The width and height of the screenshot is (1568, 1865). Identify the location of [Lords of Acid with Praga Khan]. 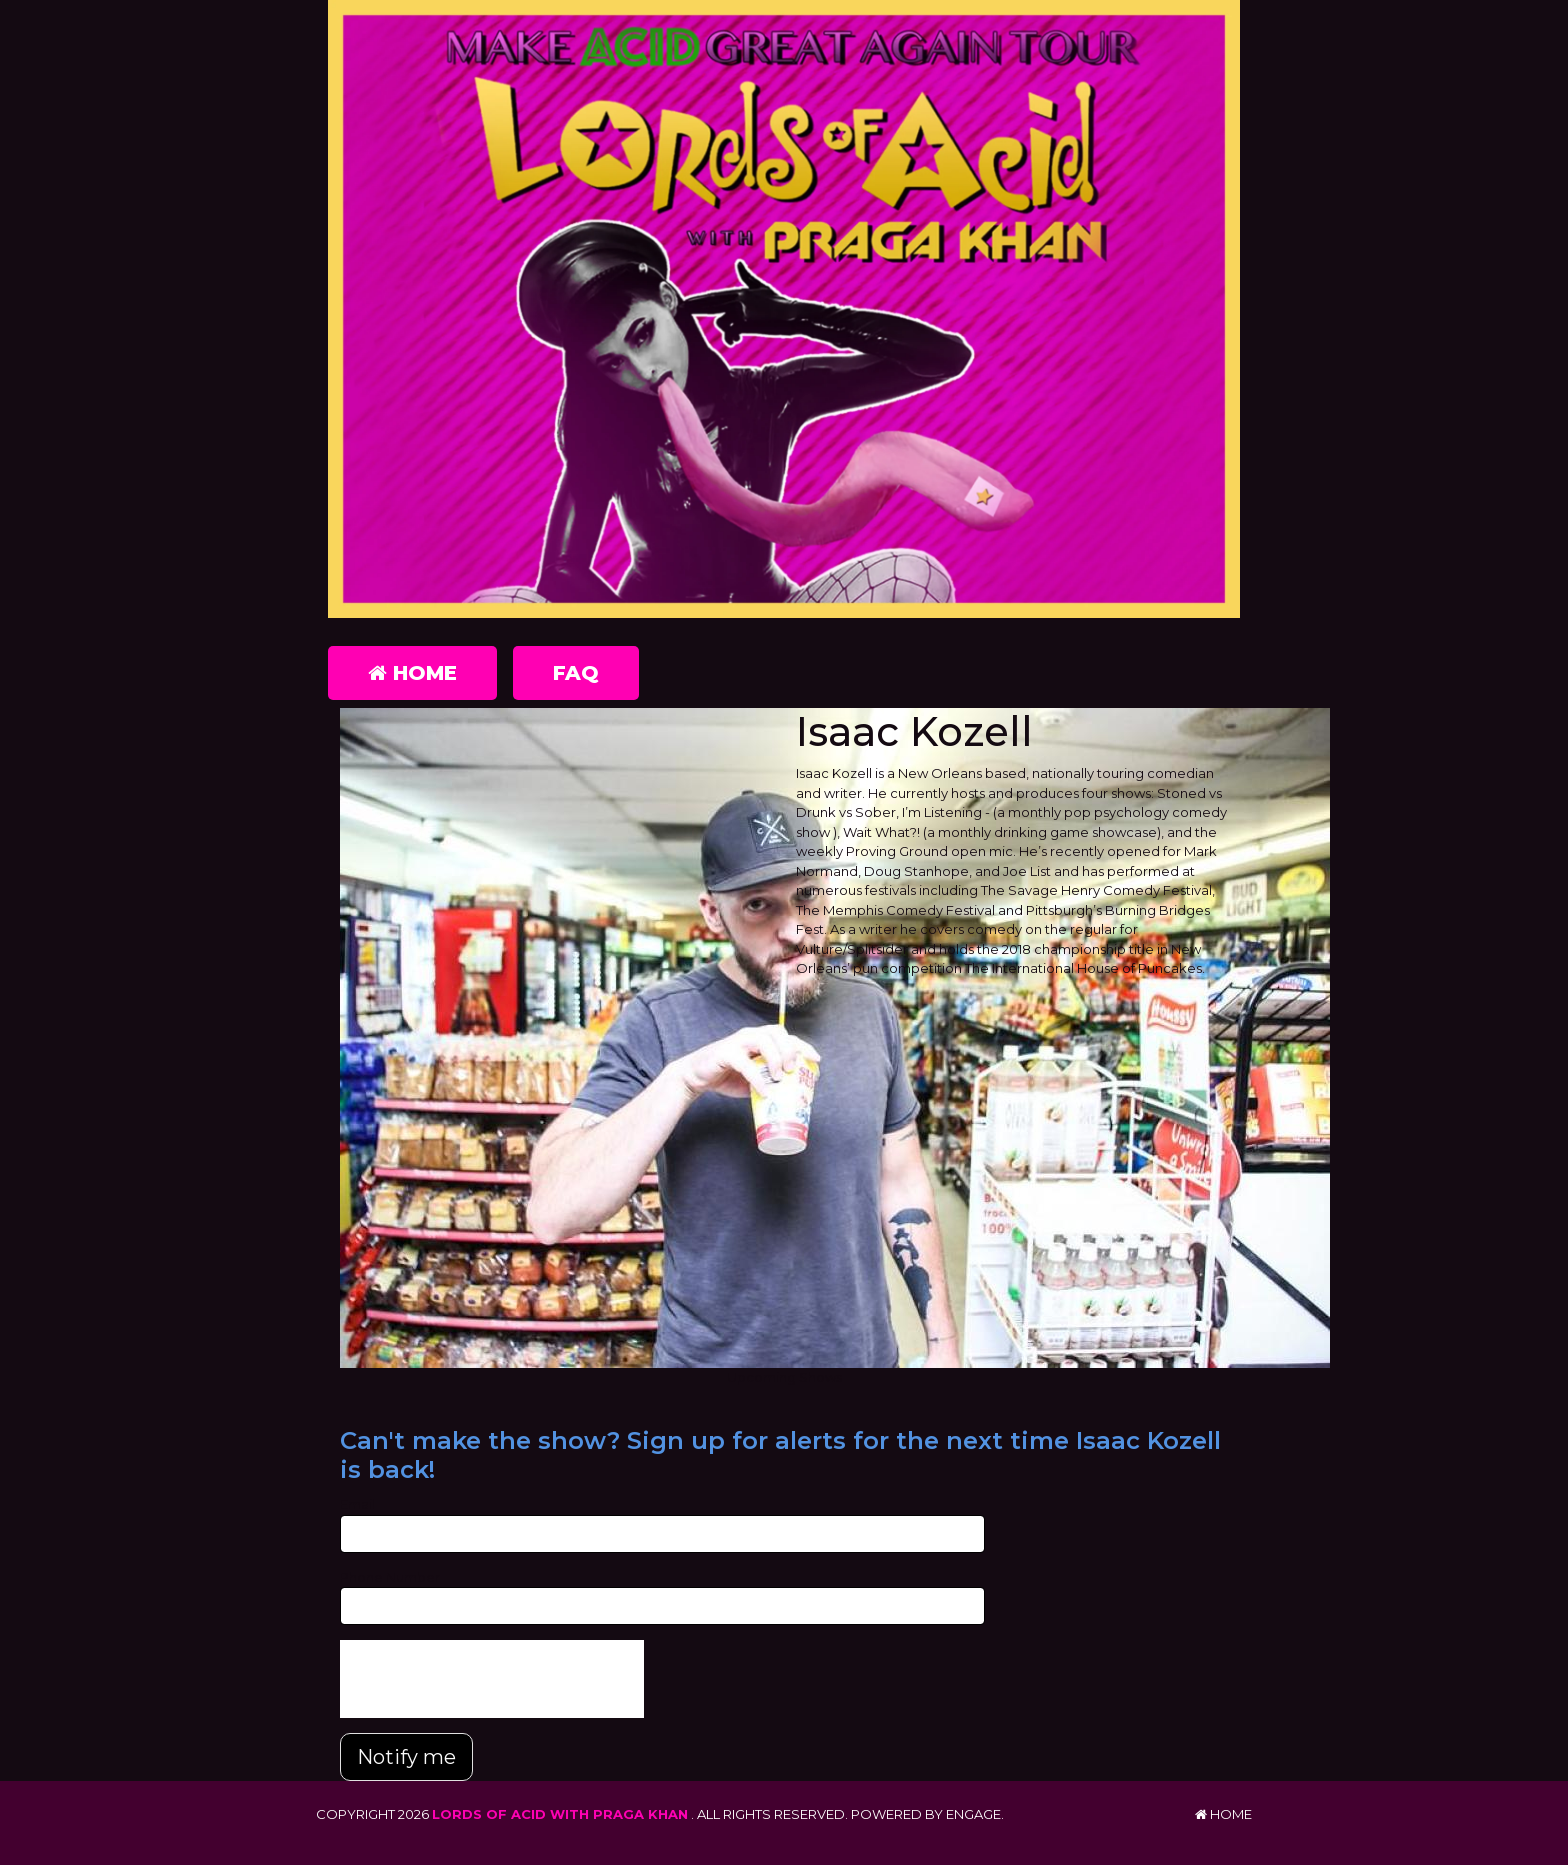
(784, 309).